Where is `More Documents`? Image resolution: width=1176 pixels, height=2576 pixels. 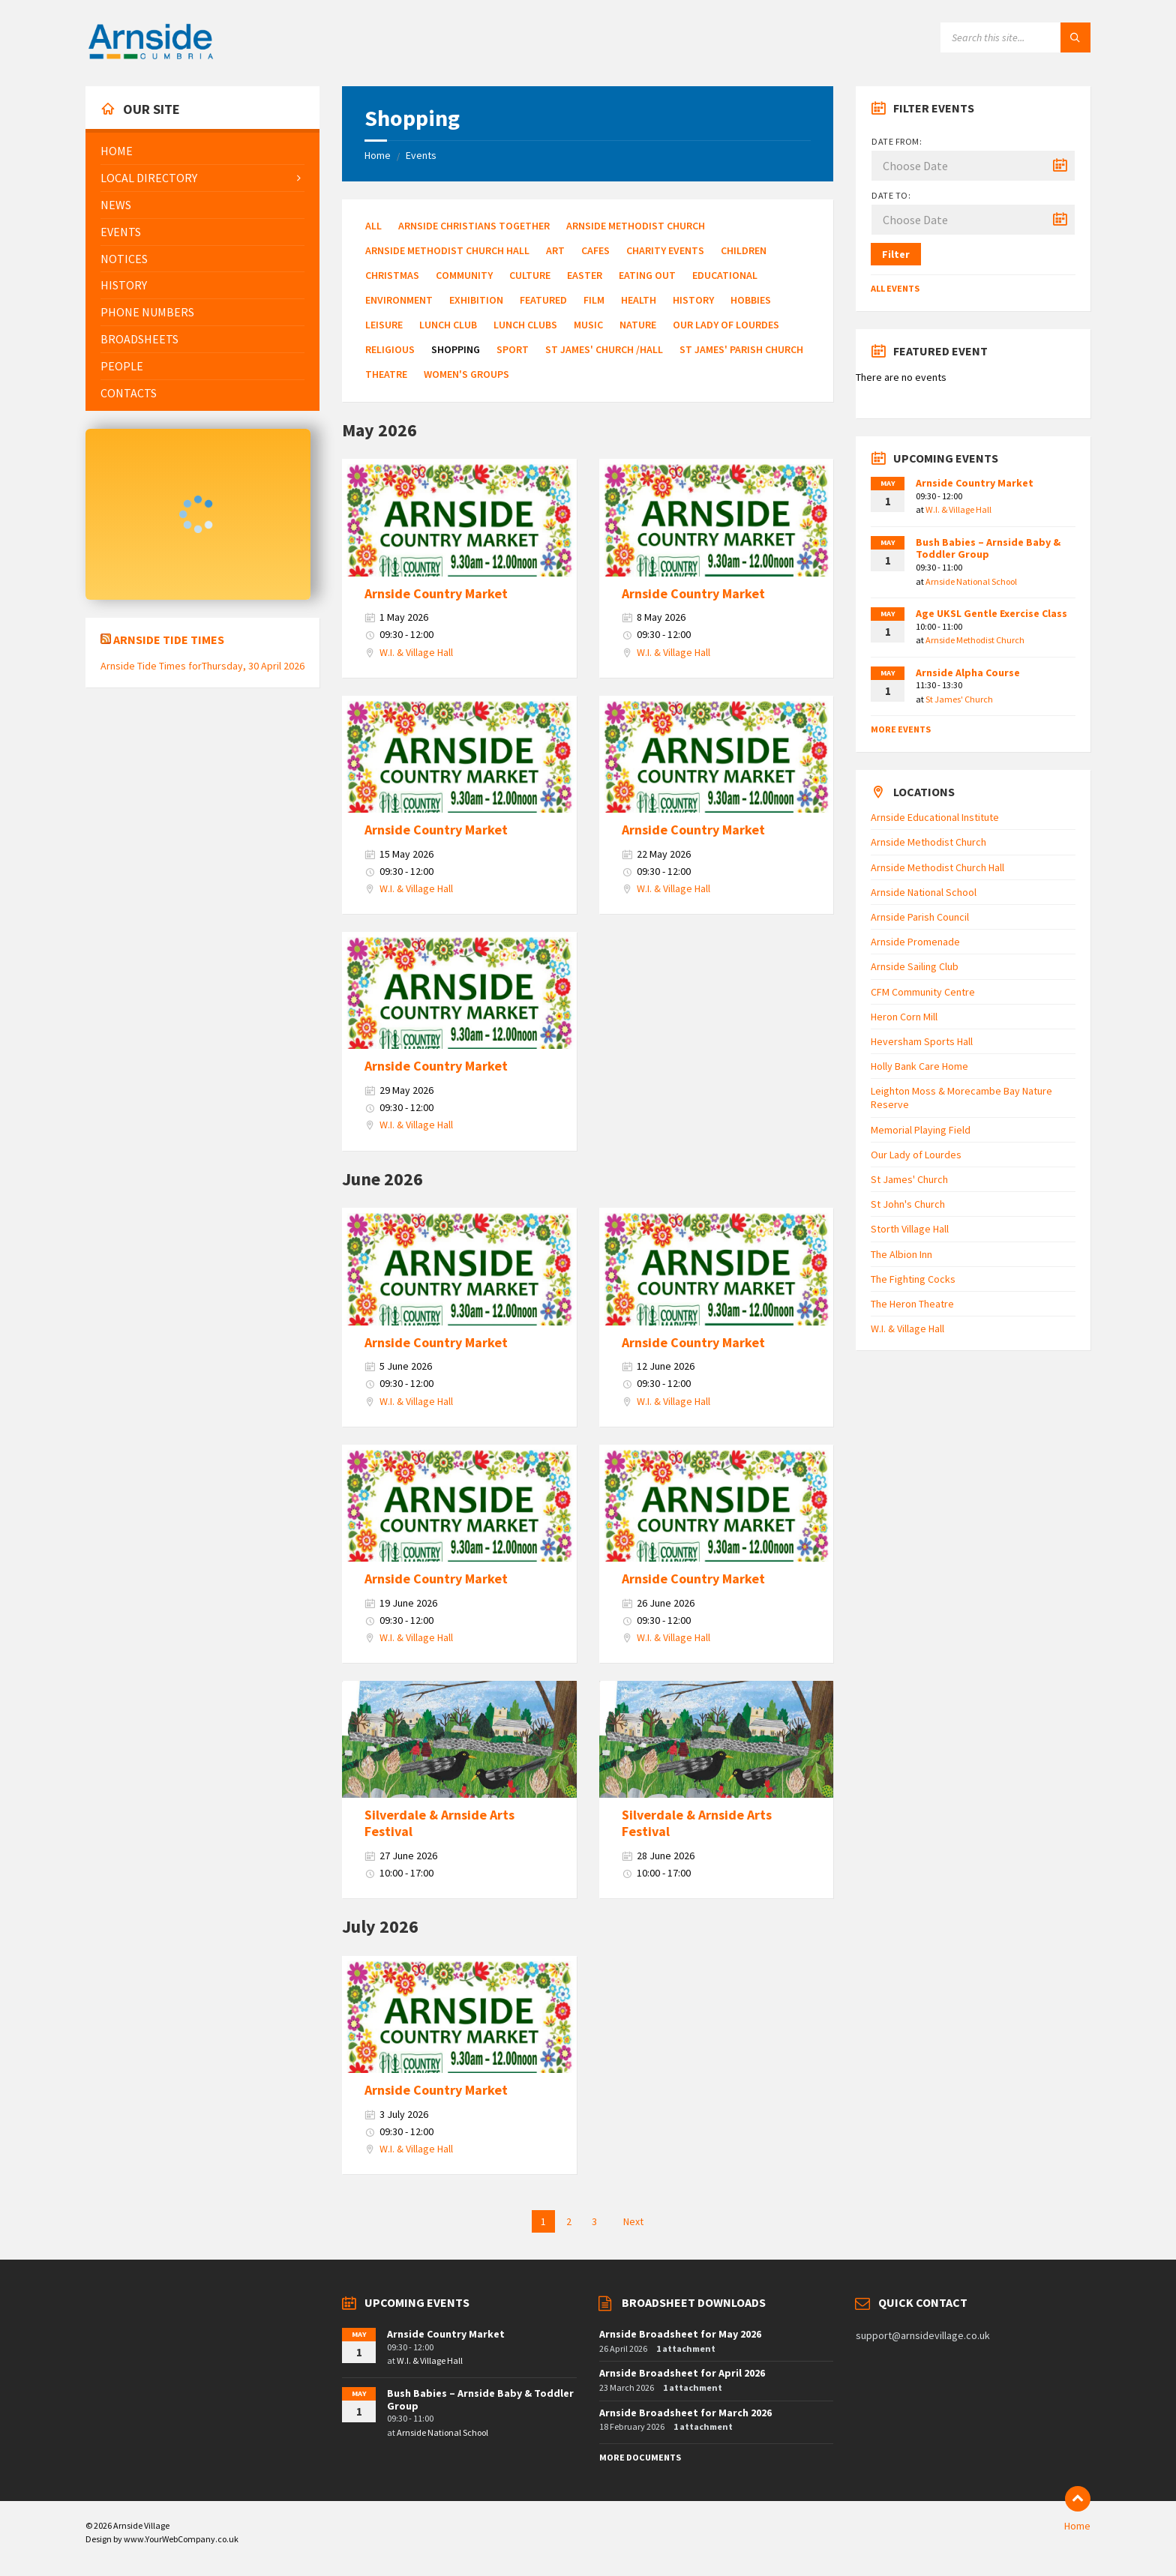 More Documents is located at coordinates (640, 2457).